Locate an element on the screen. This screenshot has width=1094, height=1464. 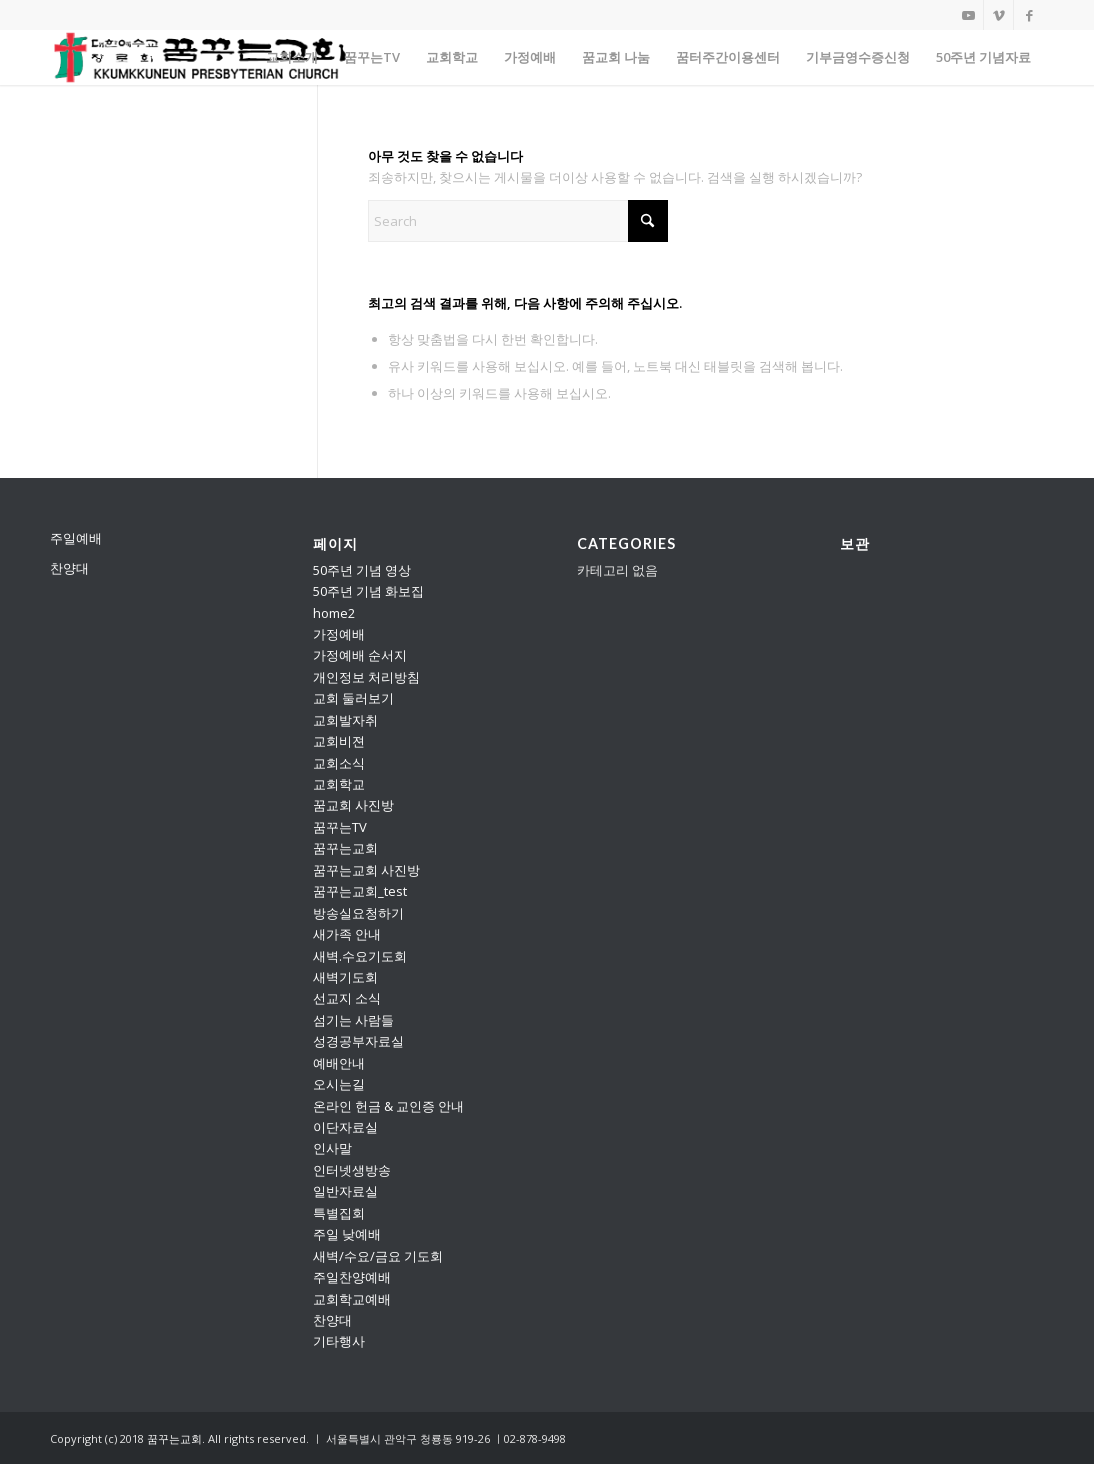
인터넷생방송 is located at coordinates (352, 1170).